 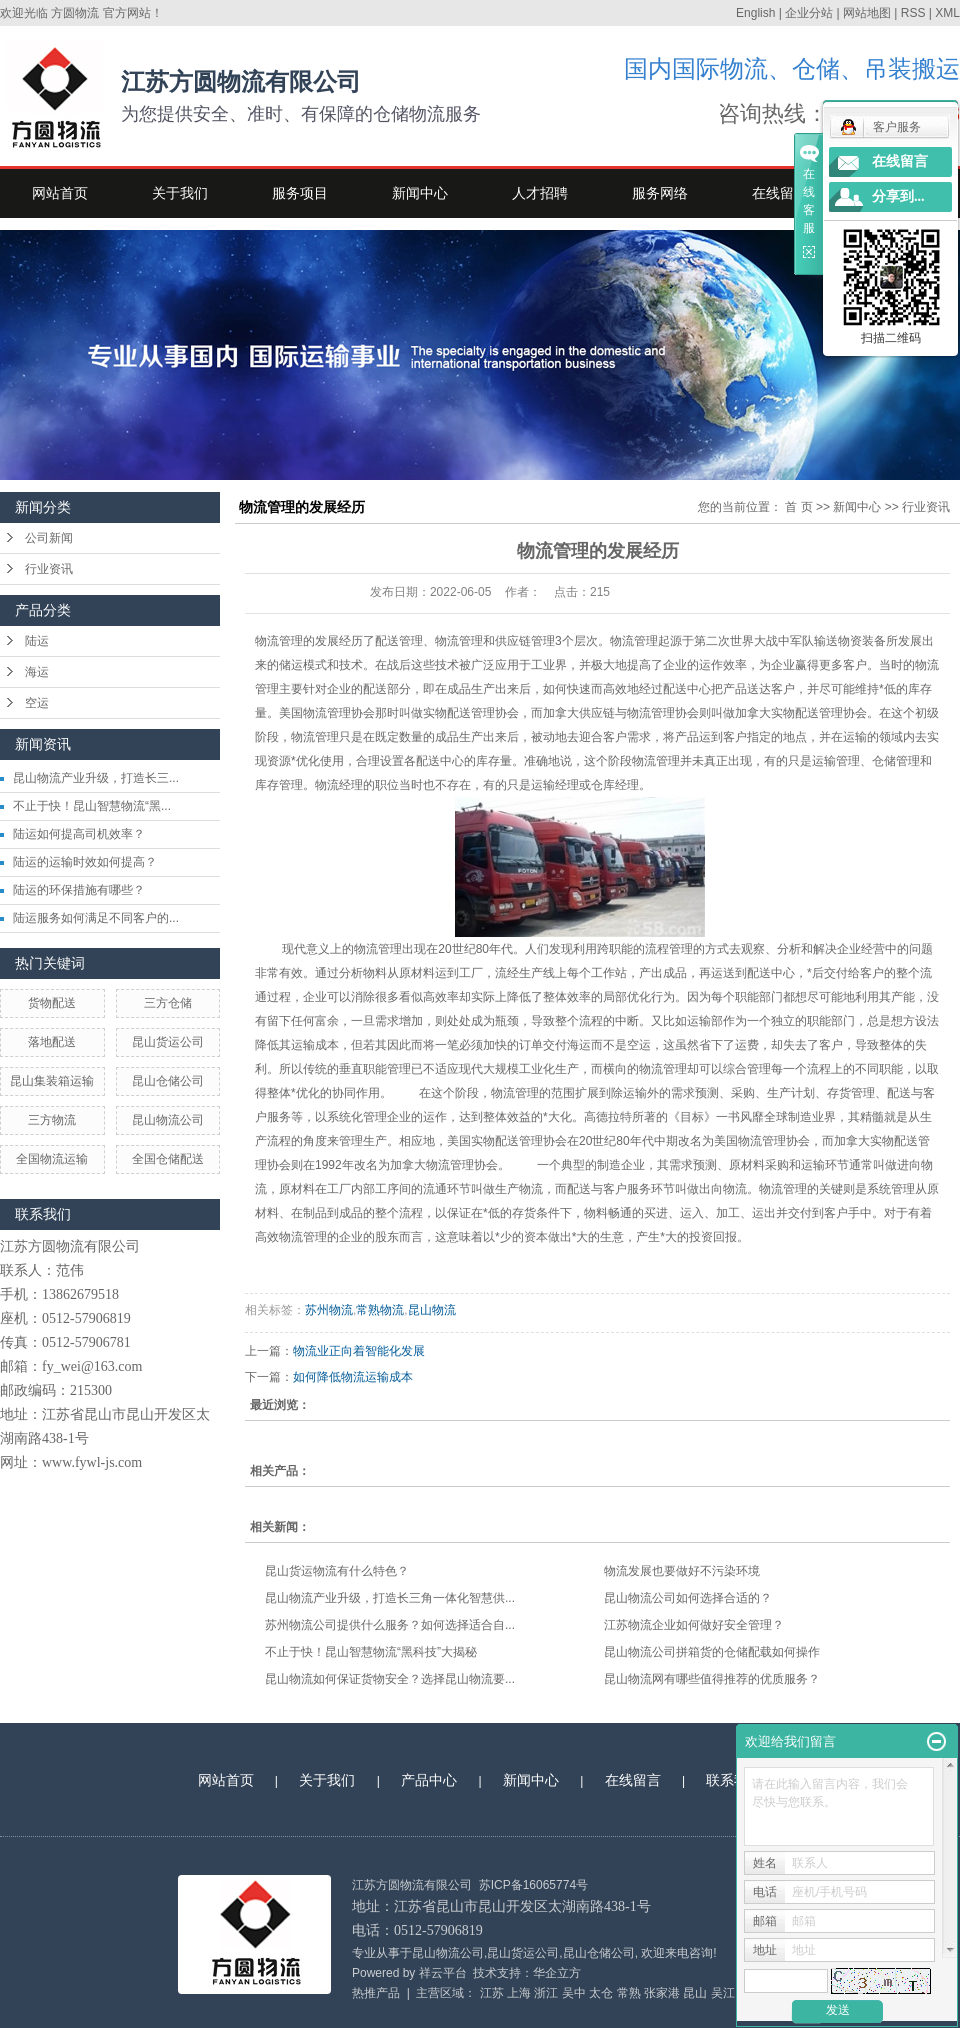 I want to click on 物流业正向着智能化发展, so click(x=359, y=1351).